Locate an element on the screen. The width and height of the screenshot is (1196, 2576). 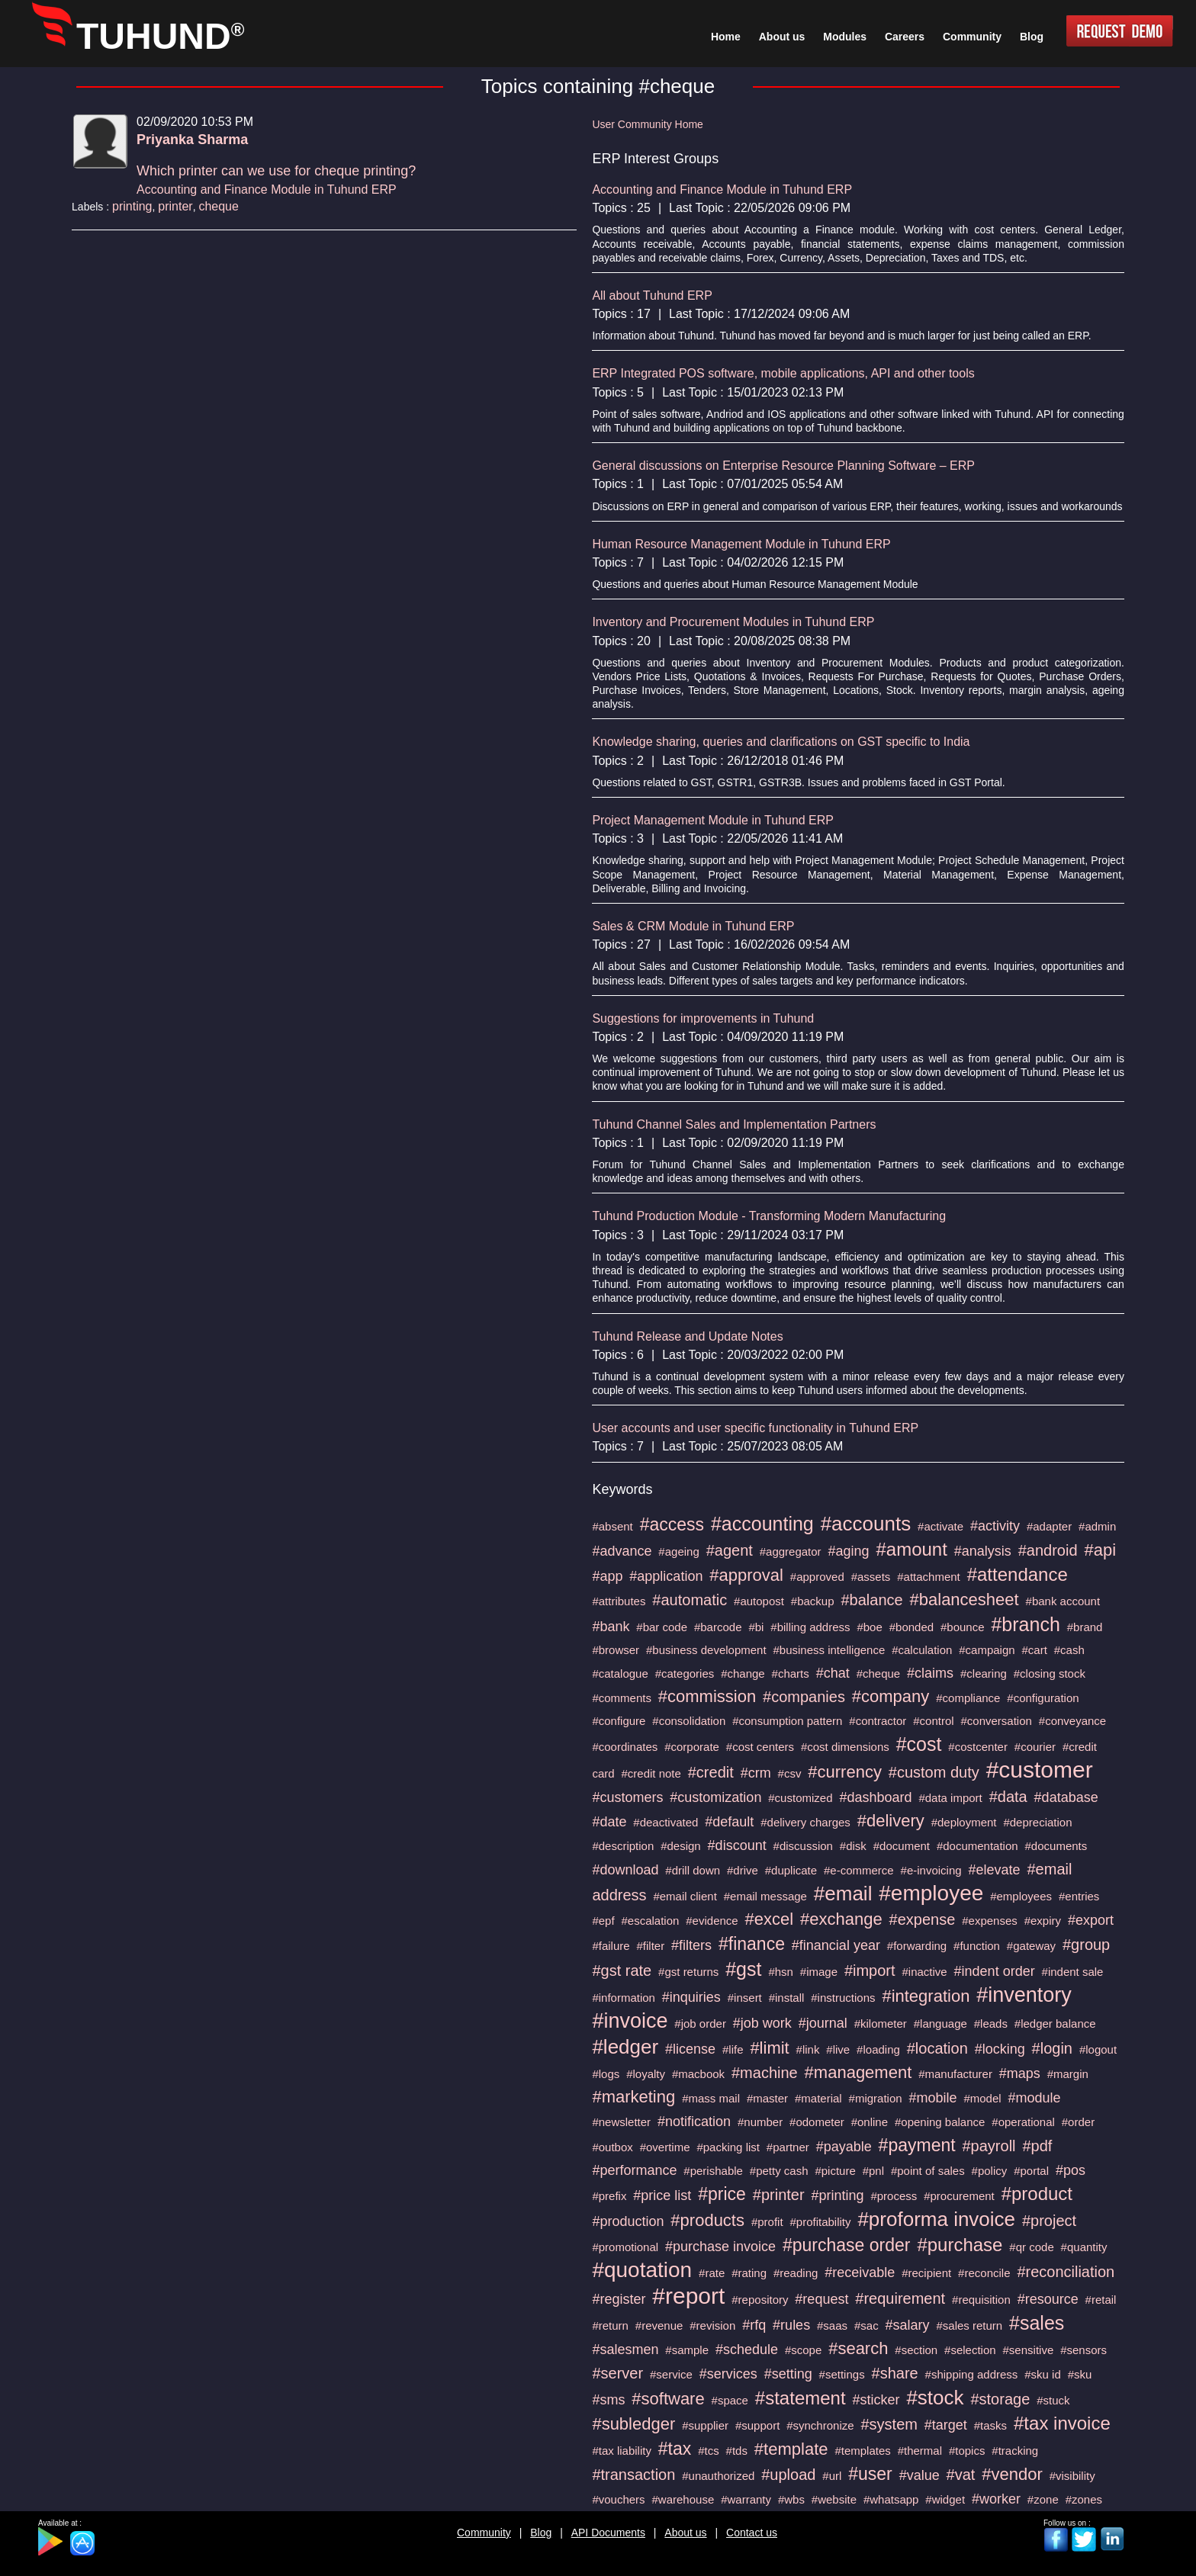
#sales is located at coordinates (1036, 2322).